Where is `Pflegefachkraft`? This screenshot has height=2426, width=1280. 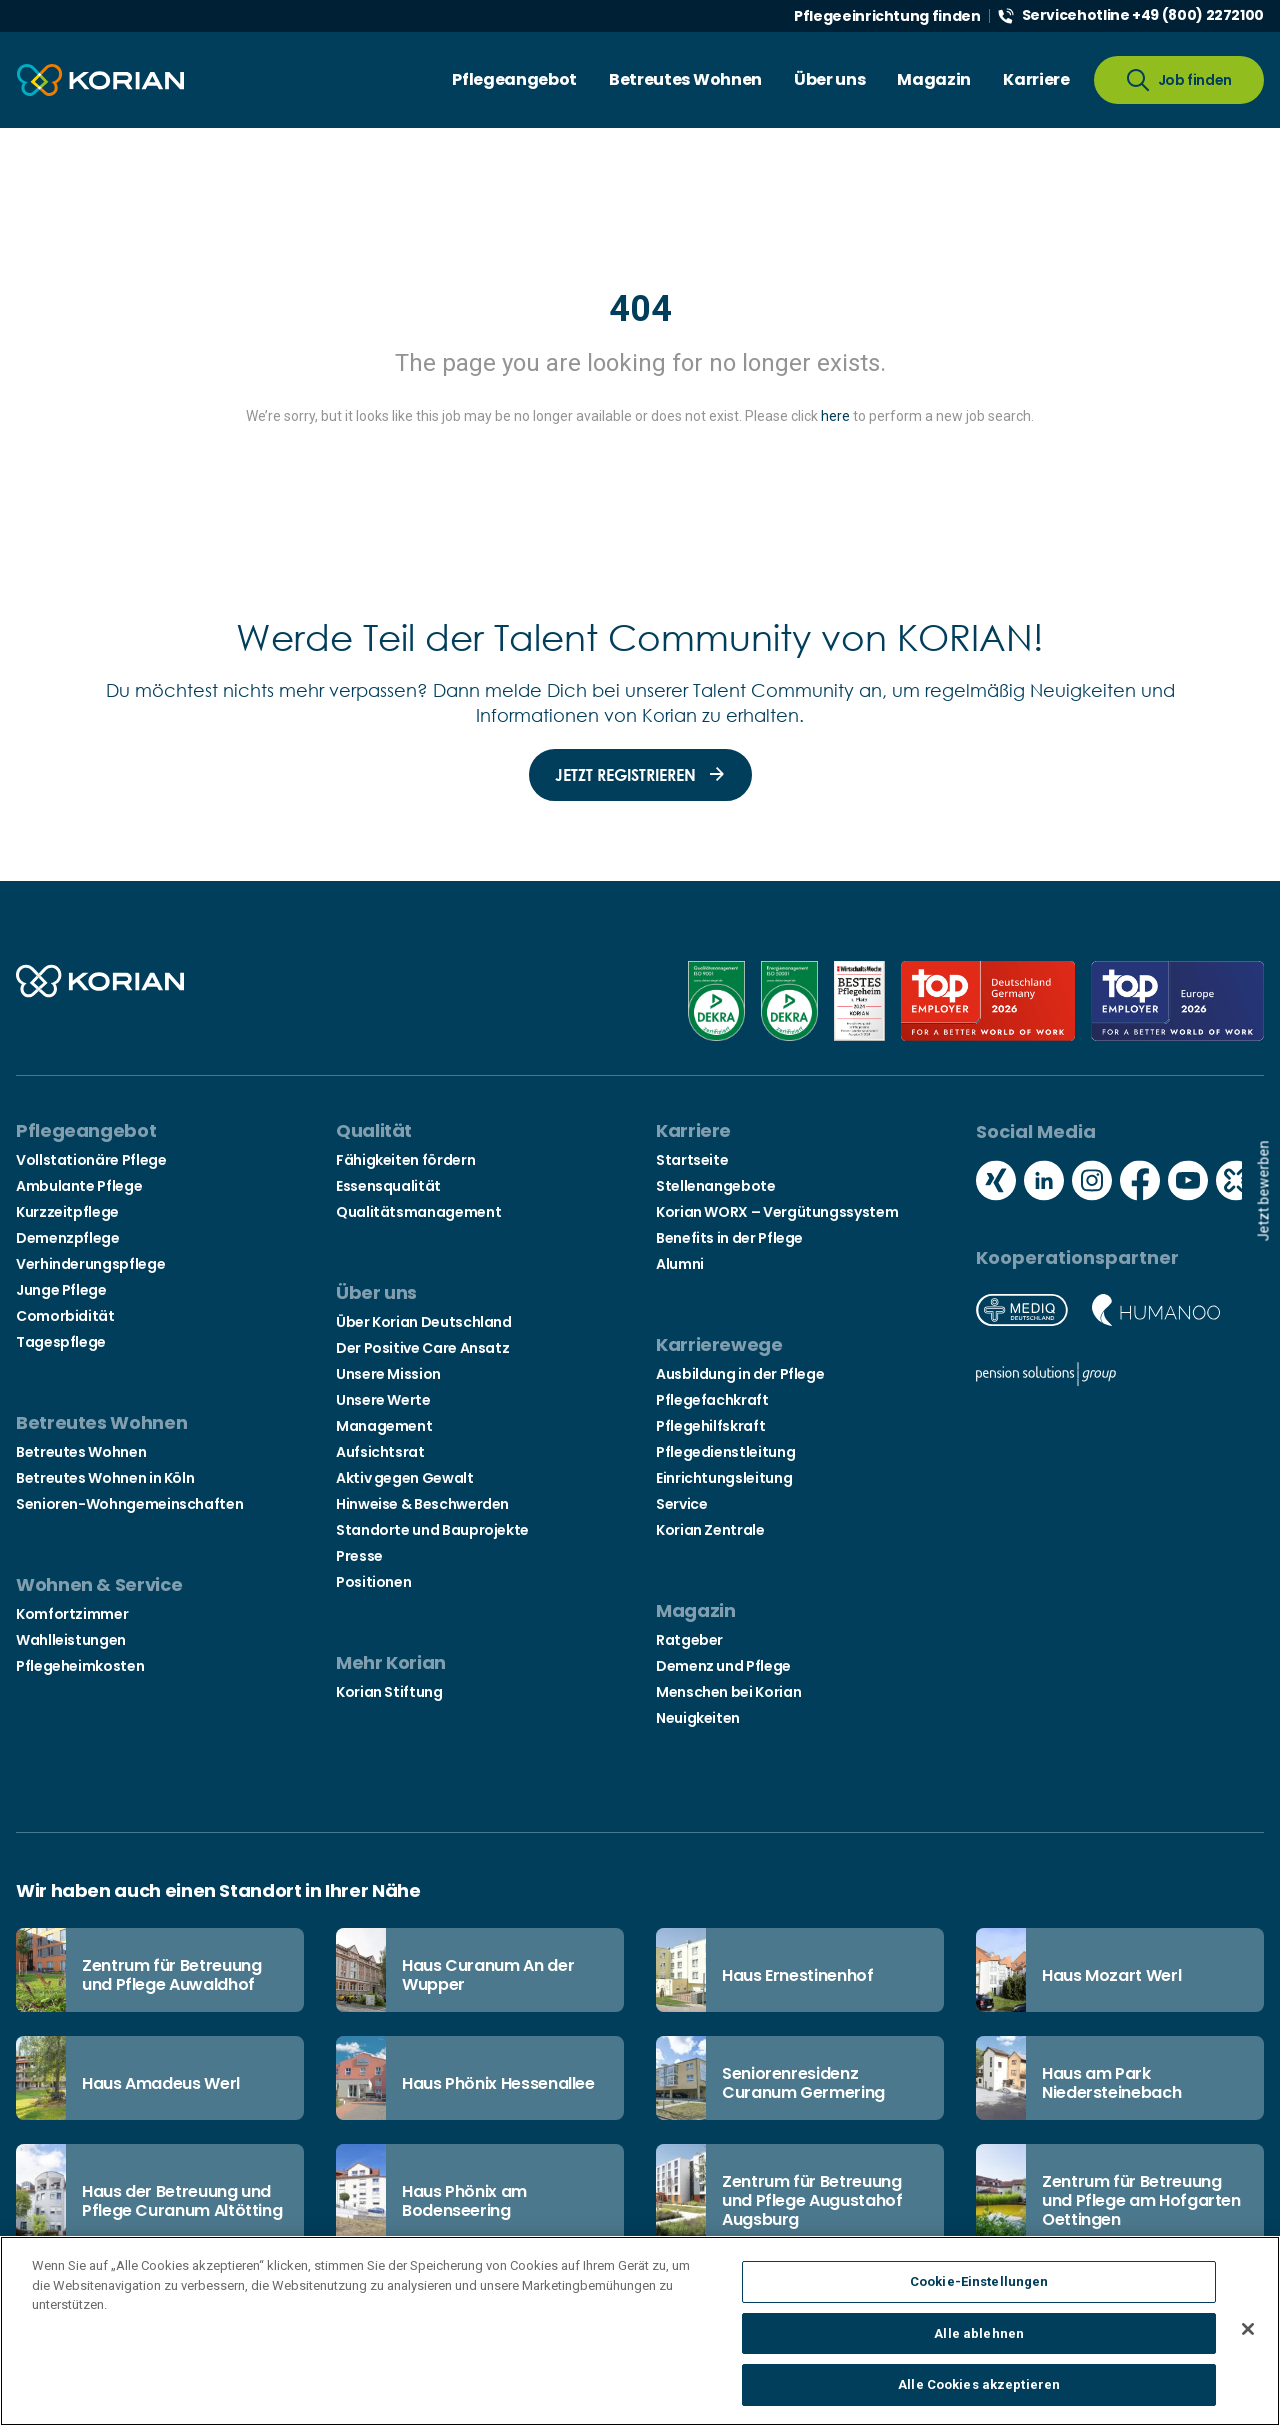
Pflegefachkraft is located at coordinates (712, 1400).